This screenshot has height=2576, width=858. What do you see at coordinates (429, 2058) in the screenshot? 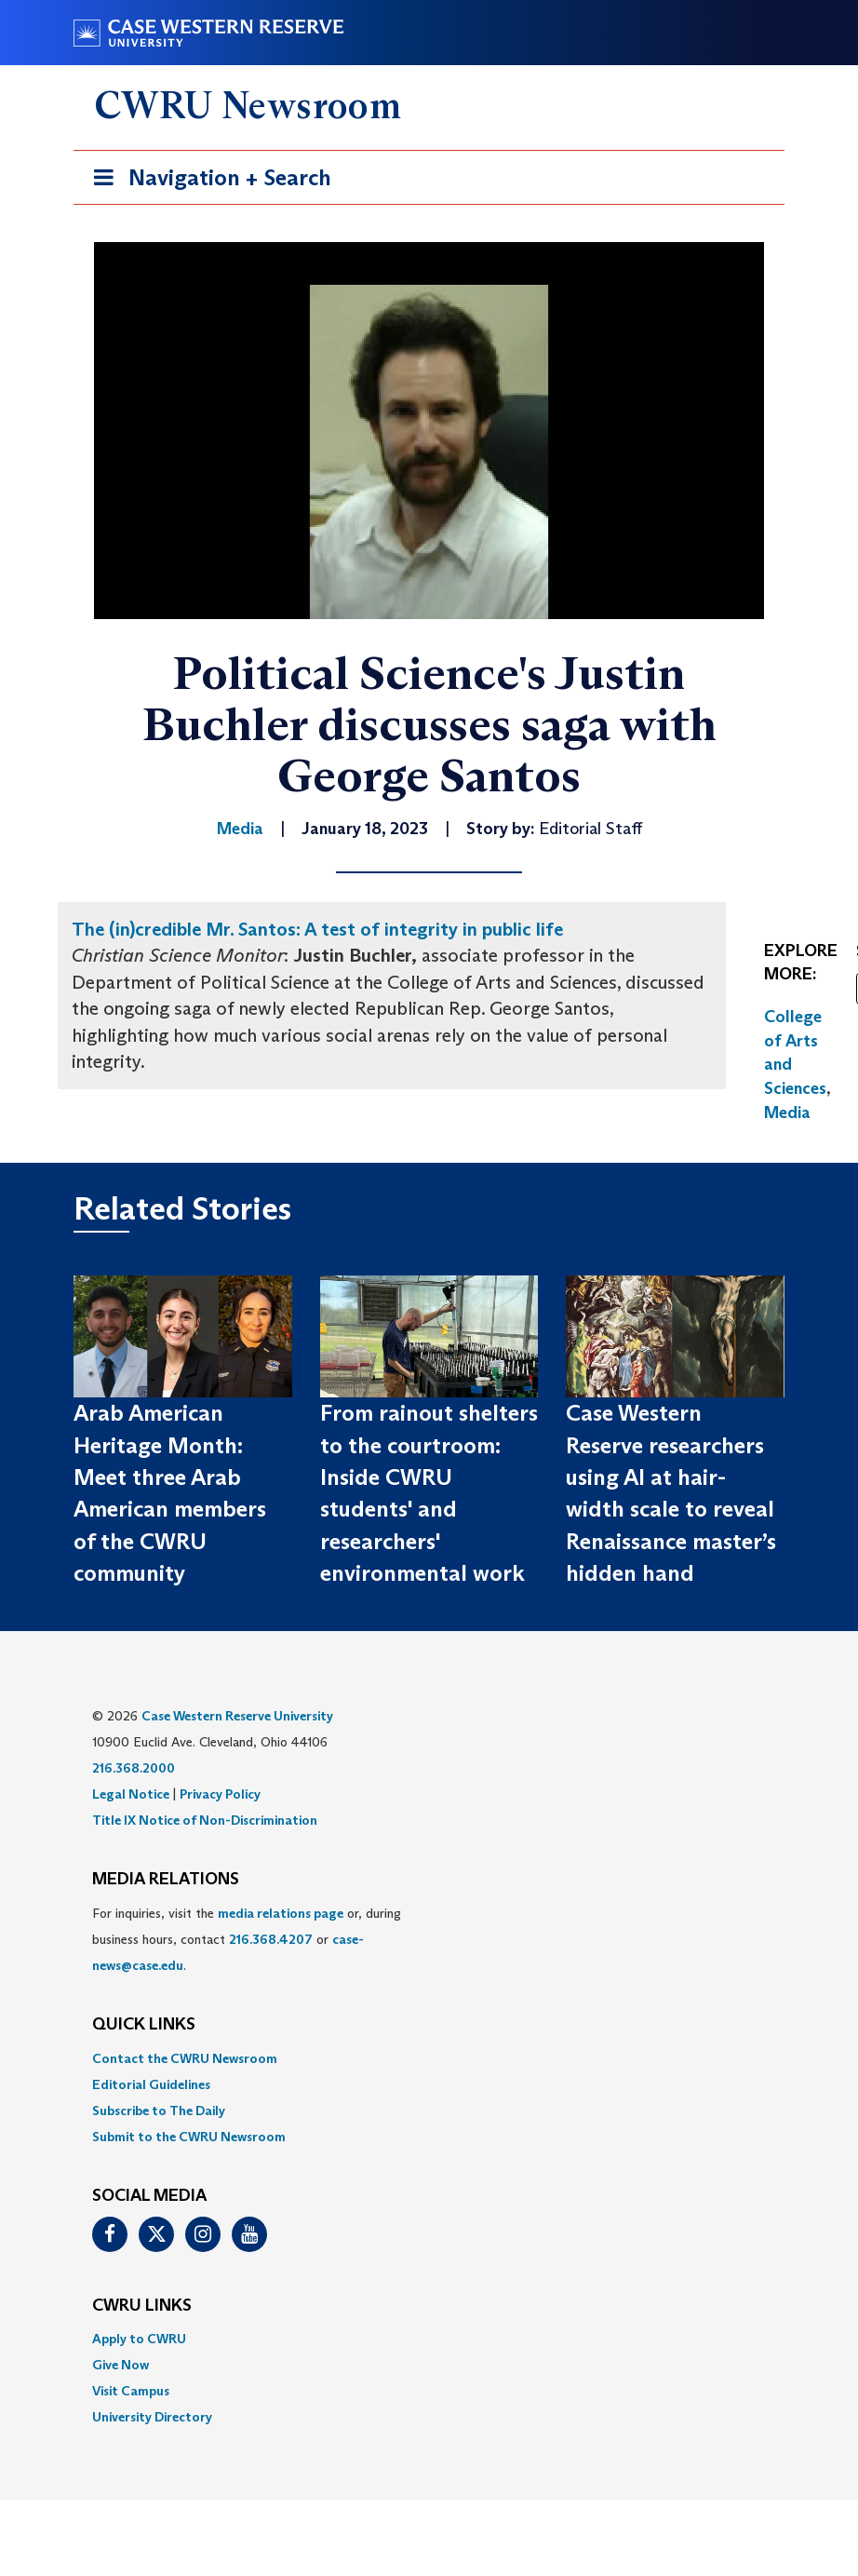
I see `[menuitem]` at bounding box center [429, 2058].